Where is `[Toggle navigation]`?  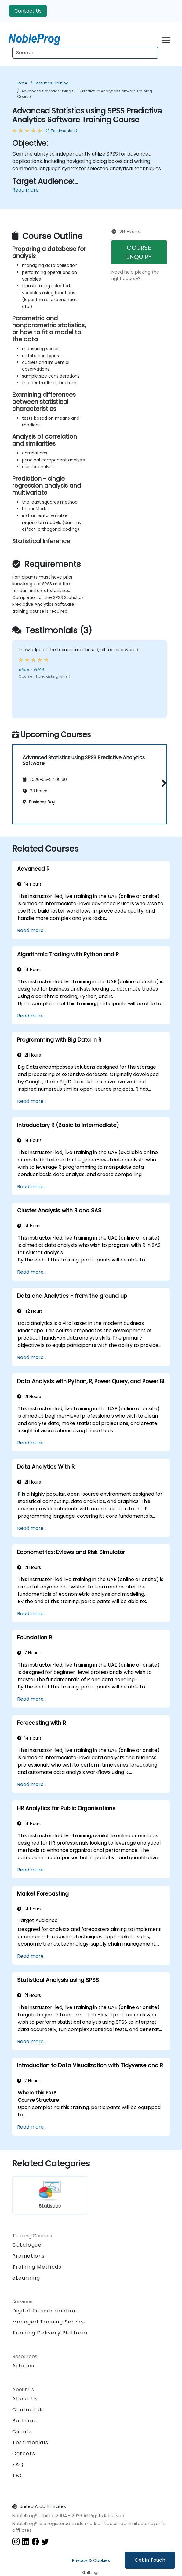 [Toggle navigation] is located at coordinates (165, 39).